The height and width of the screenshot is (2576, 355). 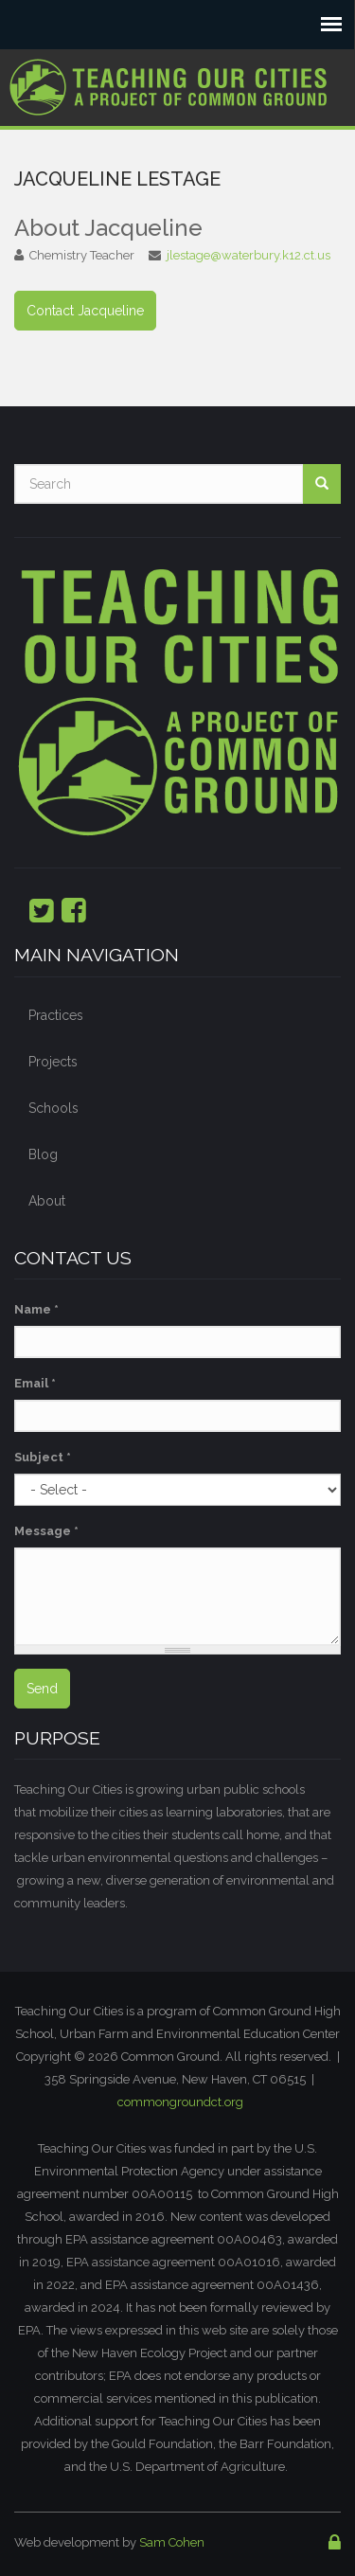 I want to click on jlestage@waterbury.k12.ct.us, so click(x=248, y=255).